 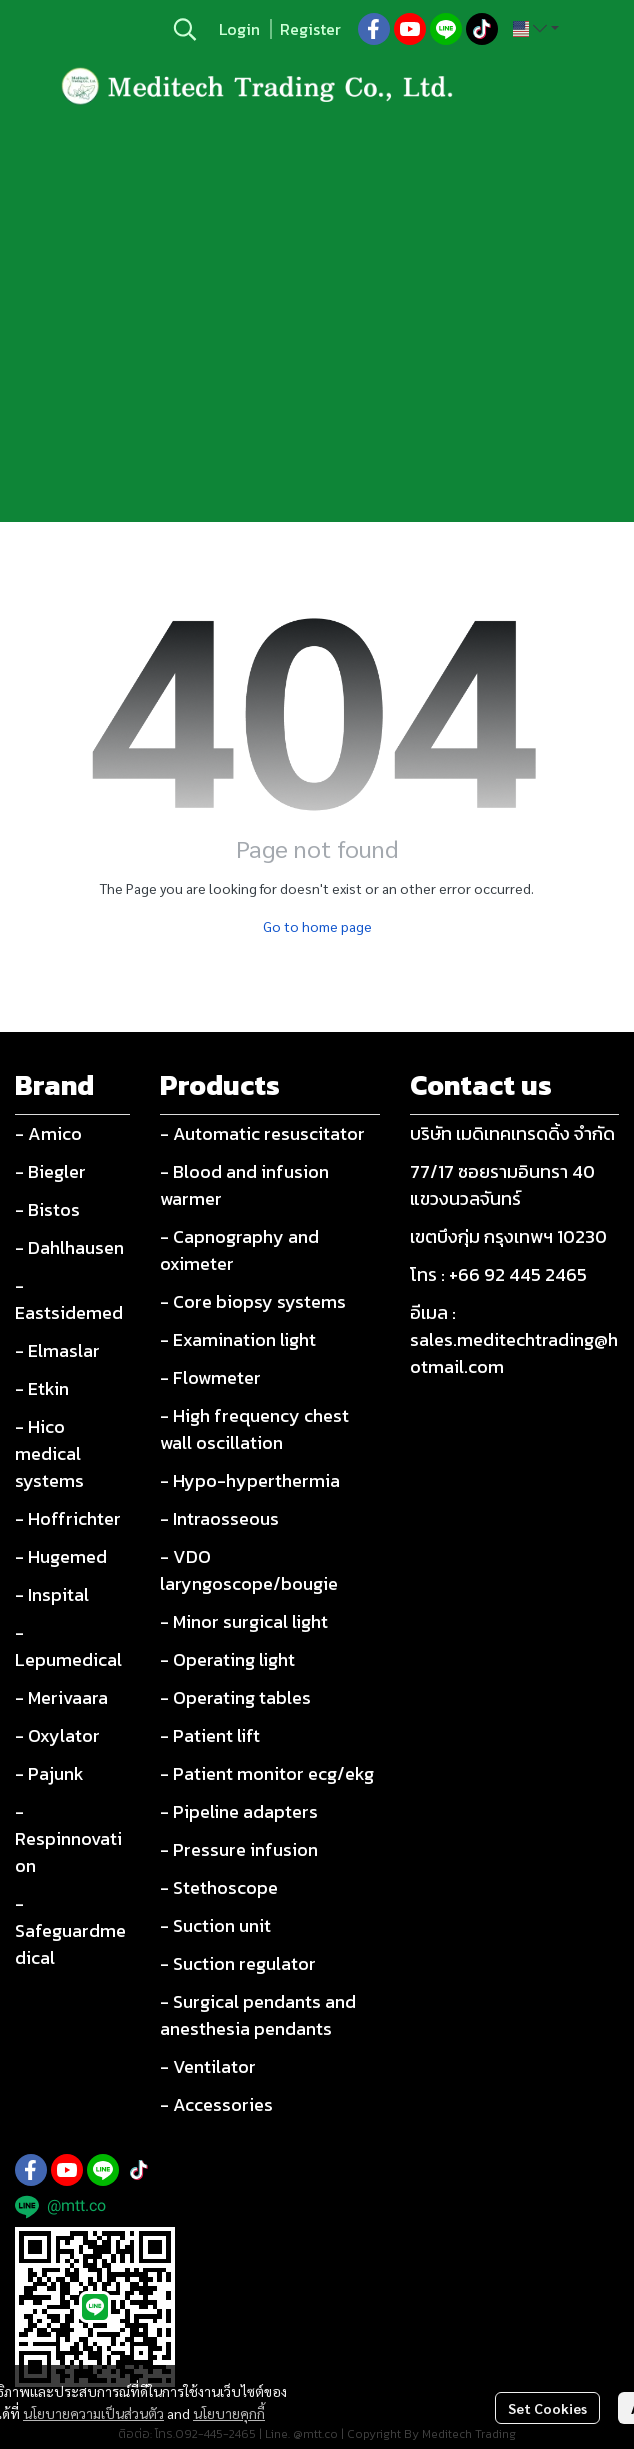 I want to click on - Biegler, so click(x=50, y=1171).